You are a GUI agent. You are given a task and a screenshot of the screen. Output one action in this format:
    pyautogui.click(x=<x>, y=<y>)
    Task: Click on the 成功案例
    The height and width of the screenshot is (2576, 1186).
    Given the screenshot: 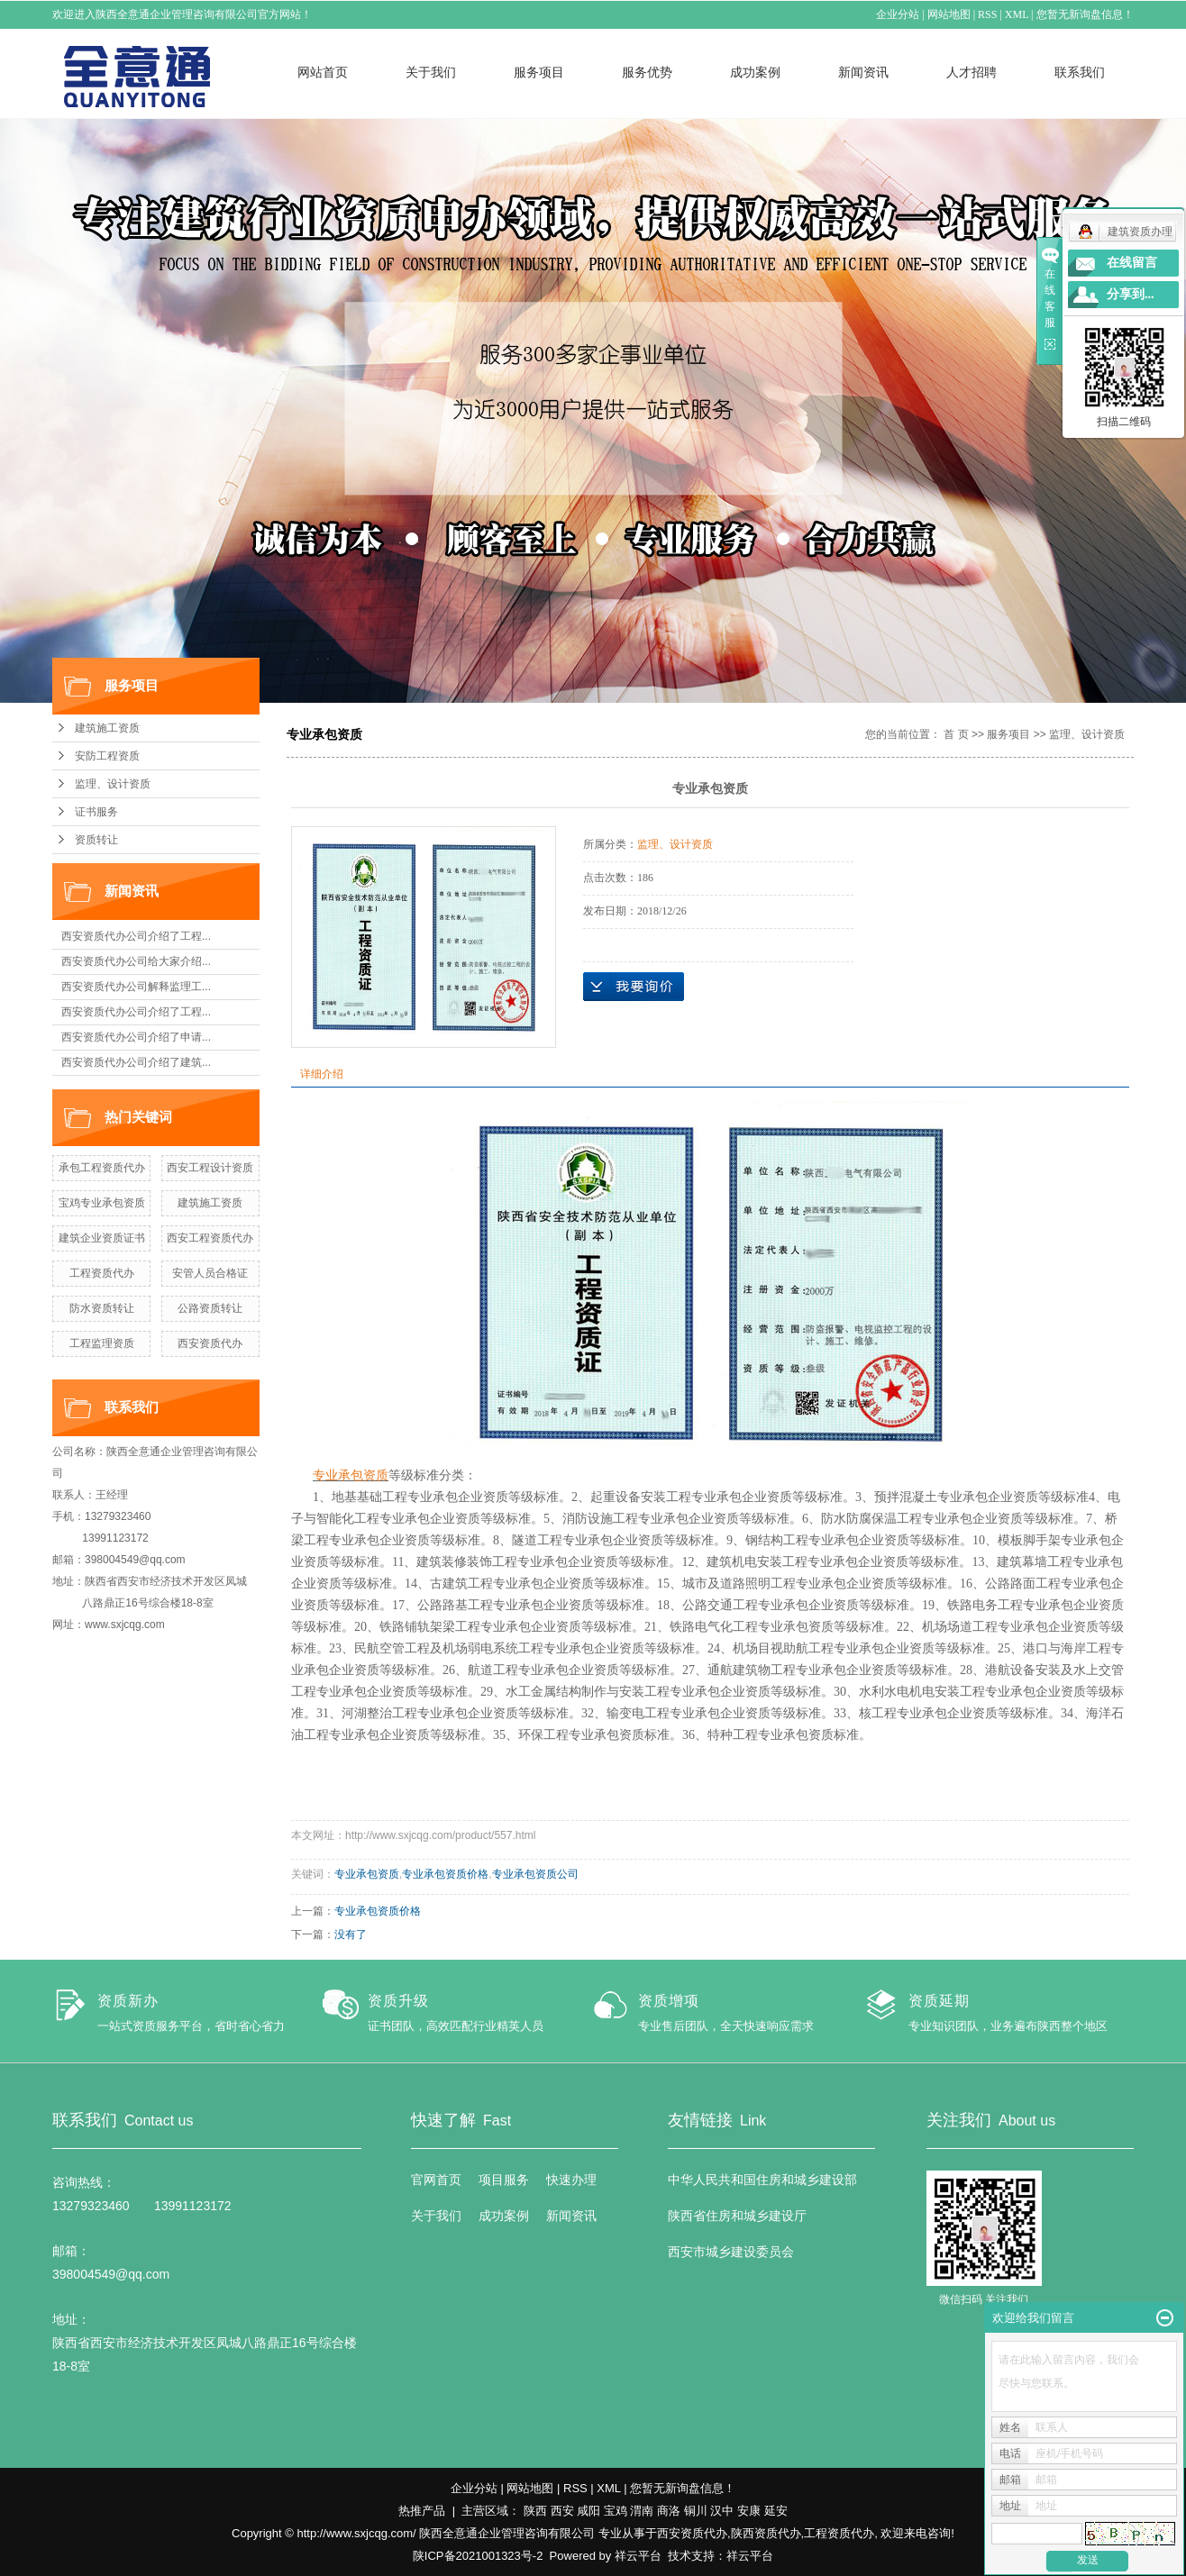 What is the action you would take?
    pyautogui.click(x=755, y=72)
    